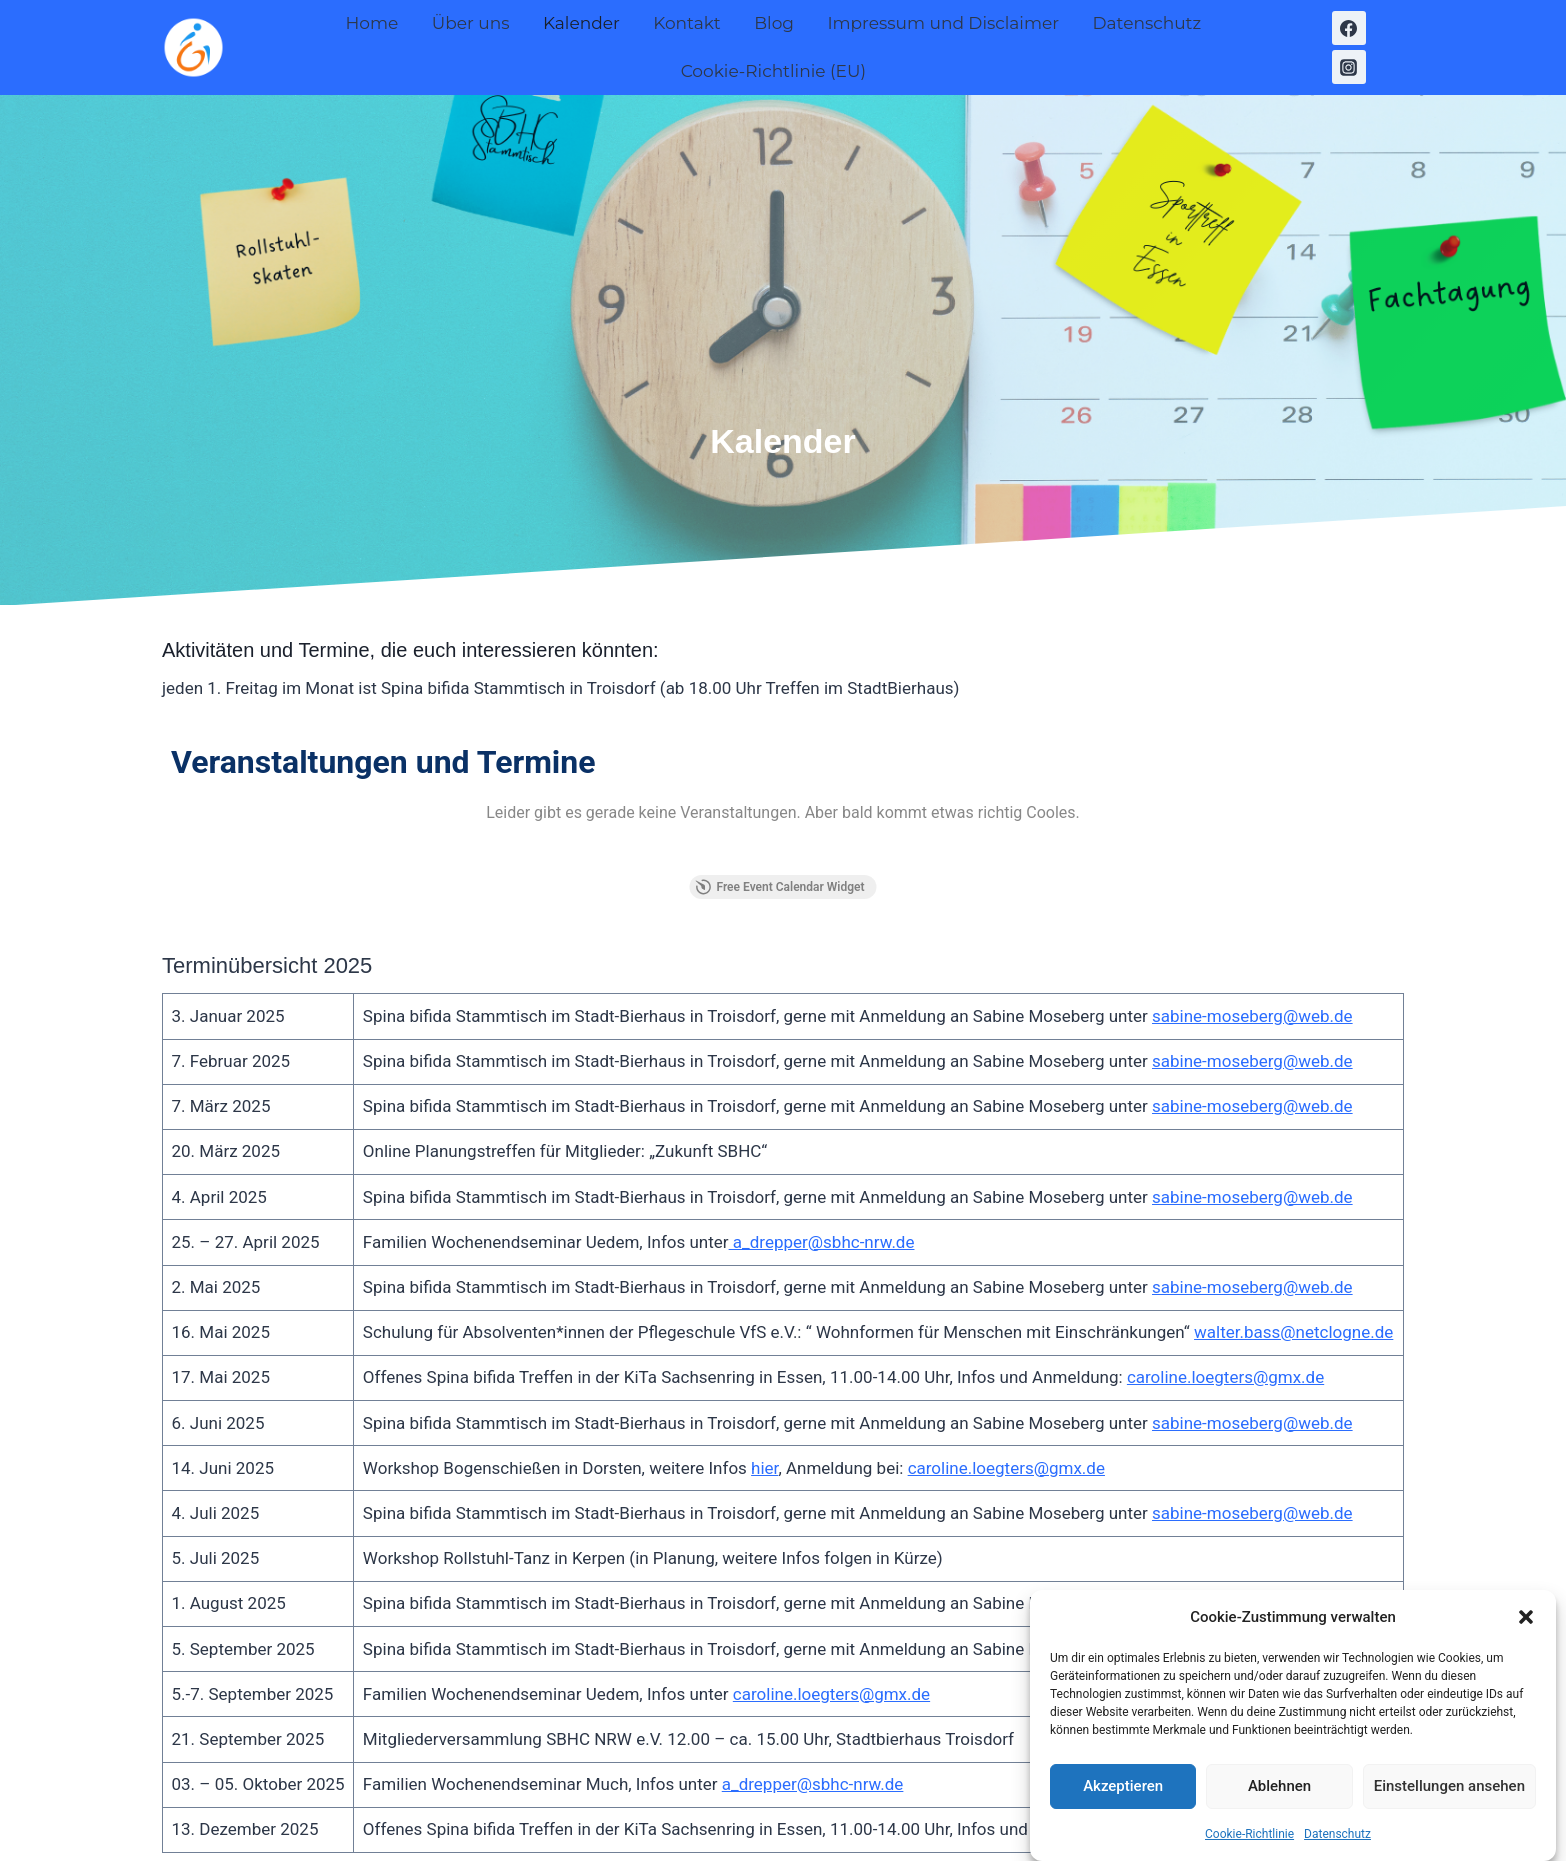  I want to click on sabine-moseberg@web.de, so click(1252, 833).